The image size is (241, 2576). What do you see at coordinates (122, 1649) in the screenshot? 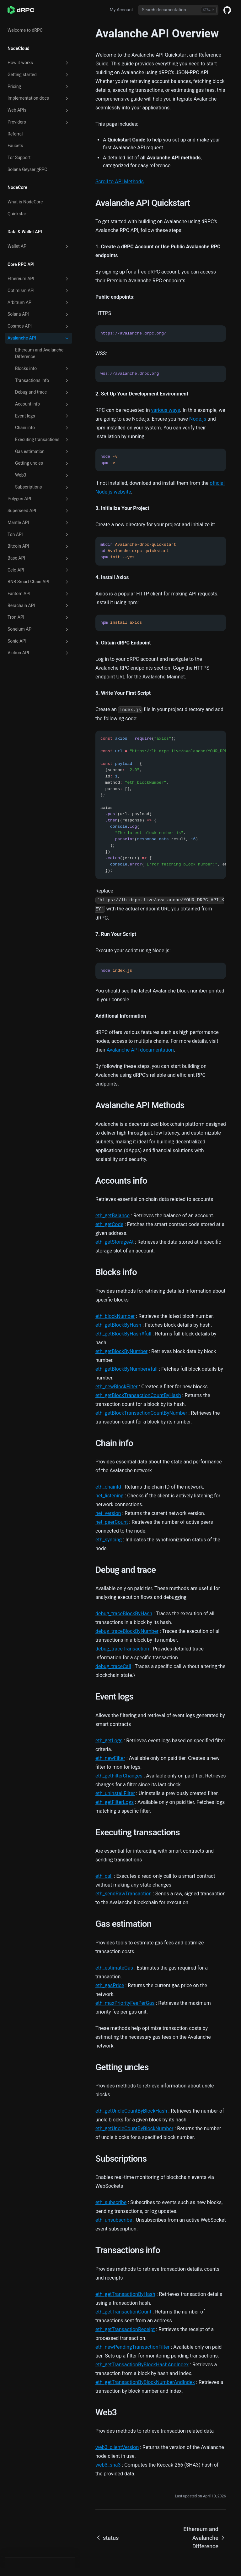
I see `debug_traceTransaction` at bounding box center [122, 1649].